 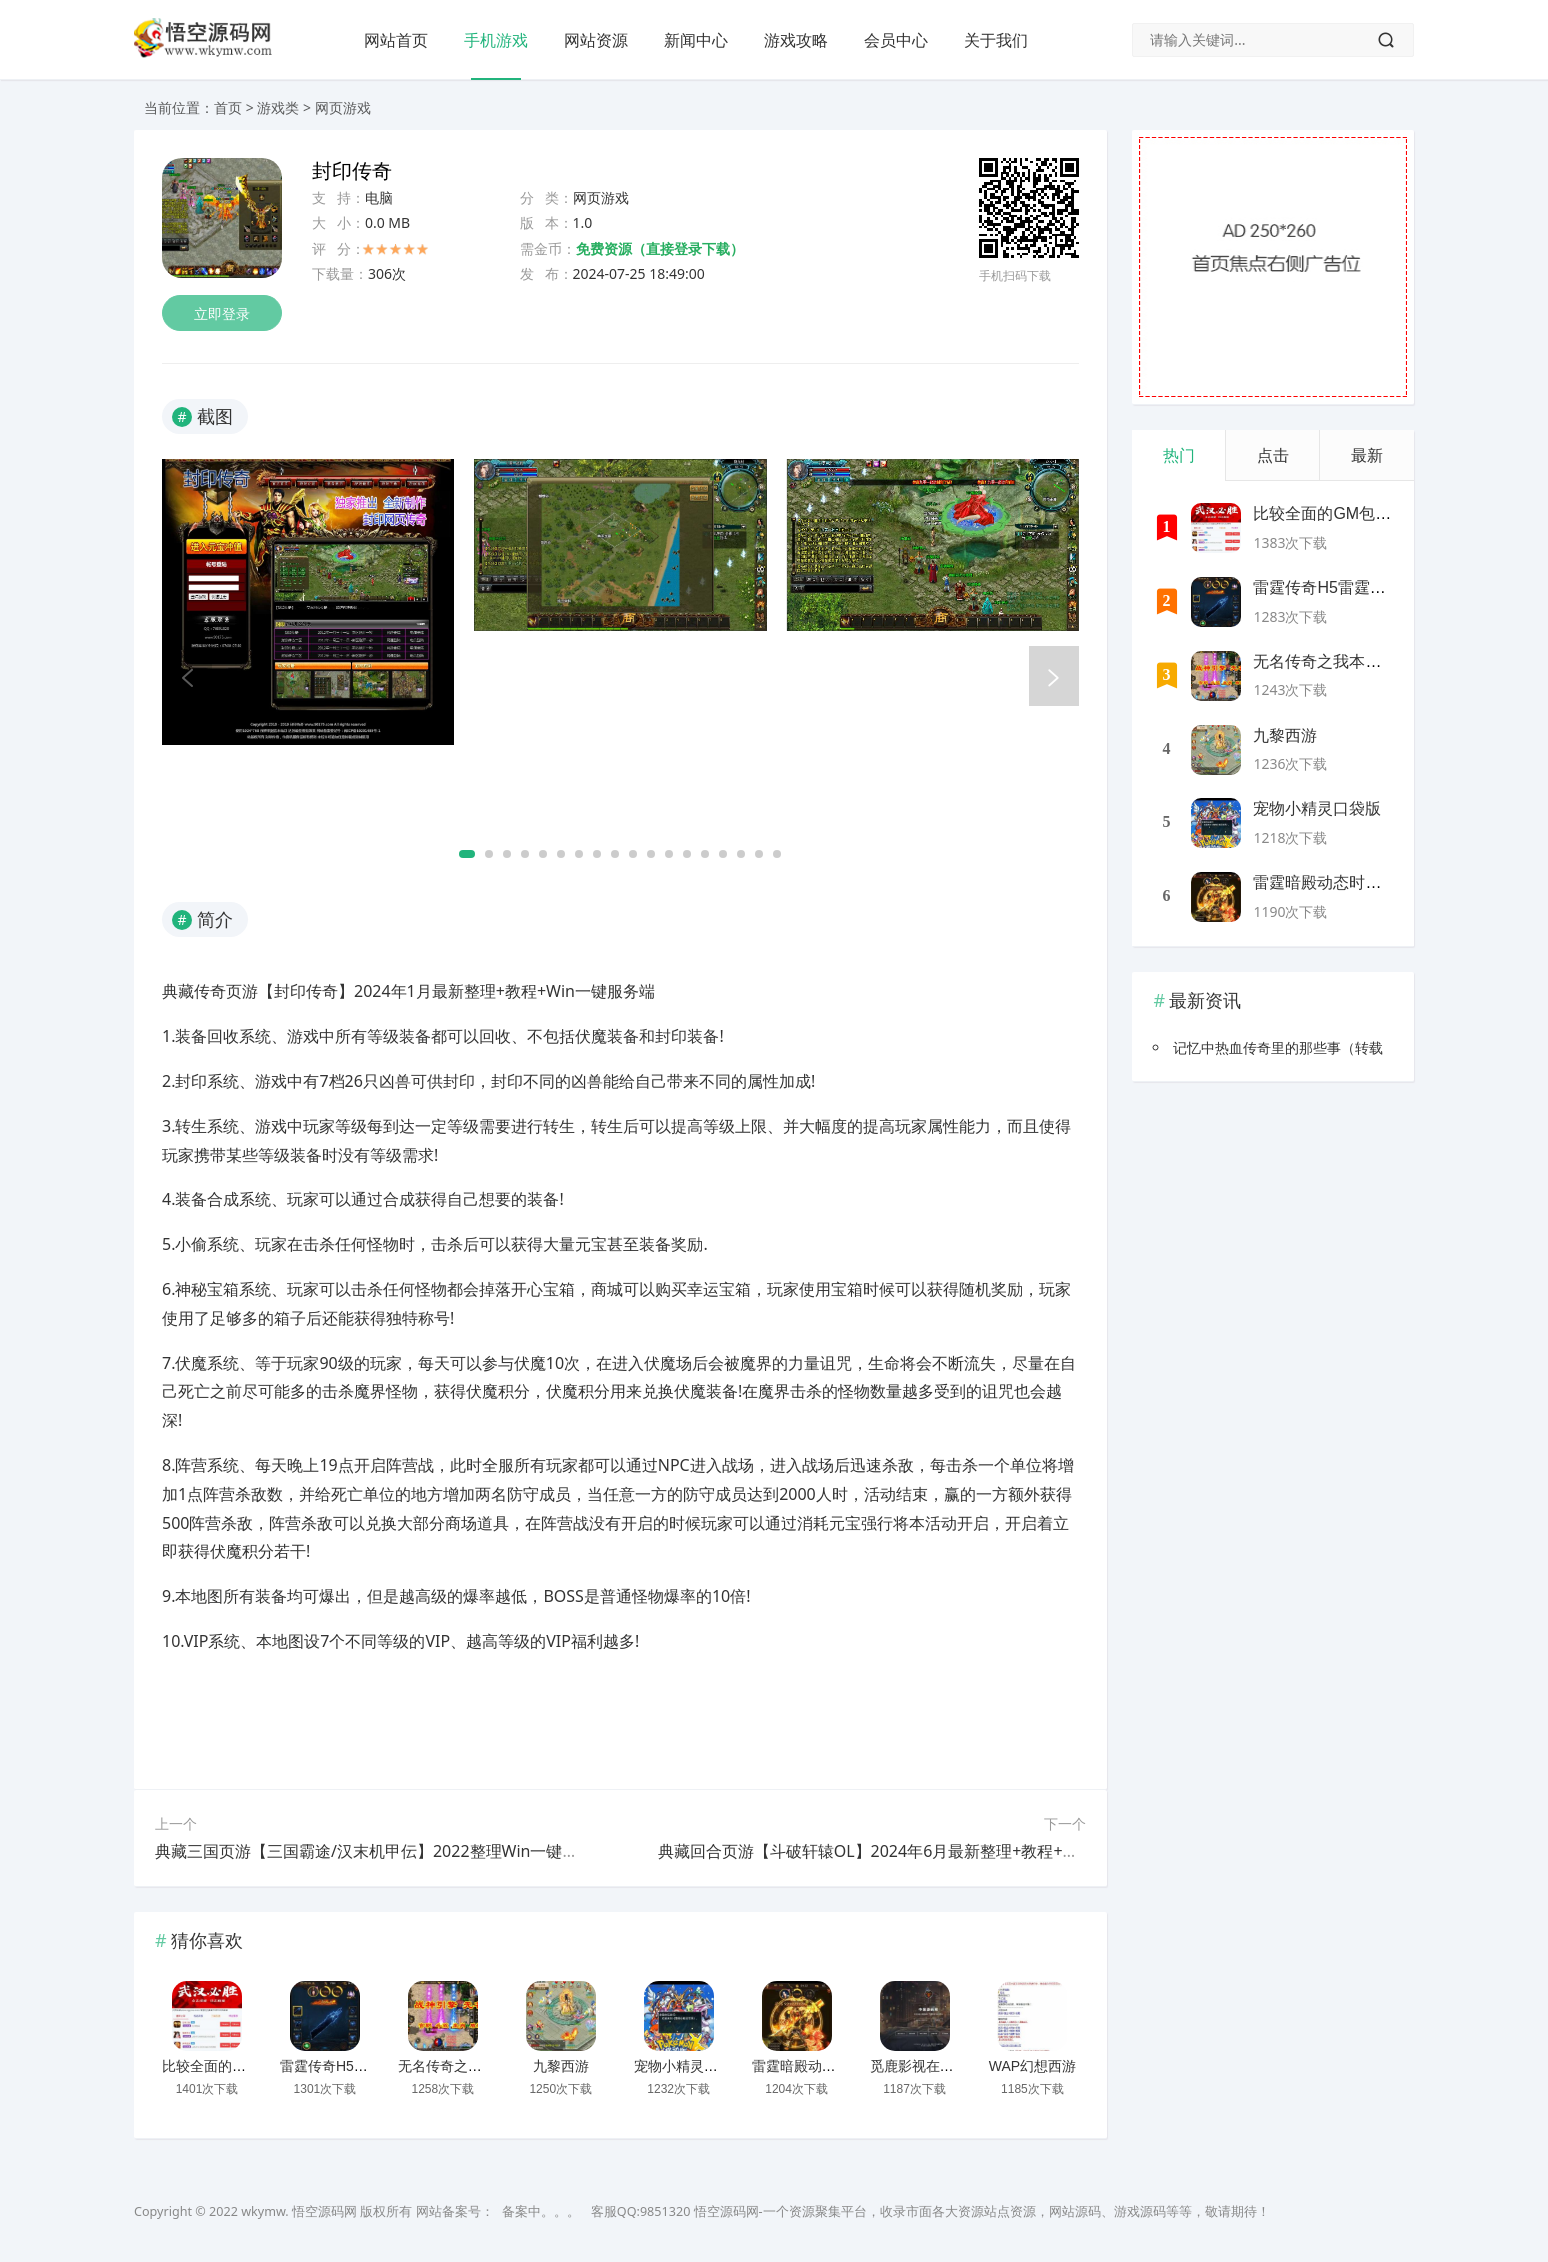 What do you see at coordinates (1032, 2066) in the screenshot?
I see `WAP幻想西游` at bounding box center [1032, 2066].